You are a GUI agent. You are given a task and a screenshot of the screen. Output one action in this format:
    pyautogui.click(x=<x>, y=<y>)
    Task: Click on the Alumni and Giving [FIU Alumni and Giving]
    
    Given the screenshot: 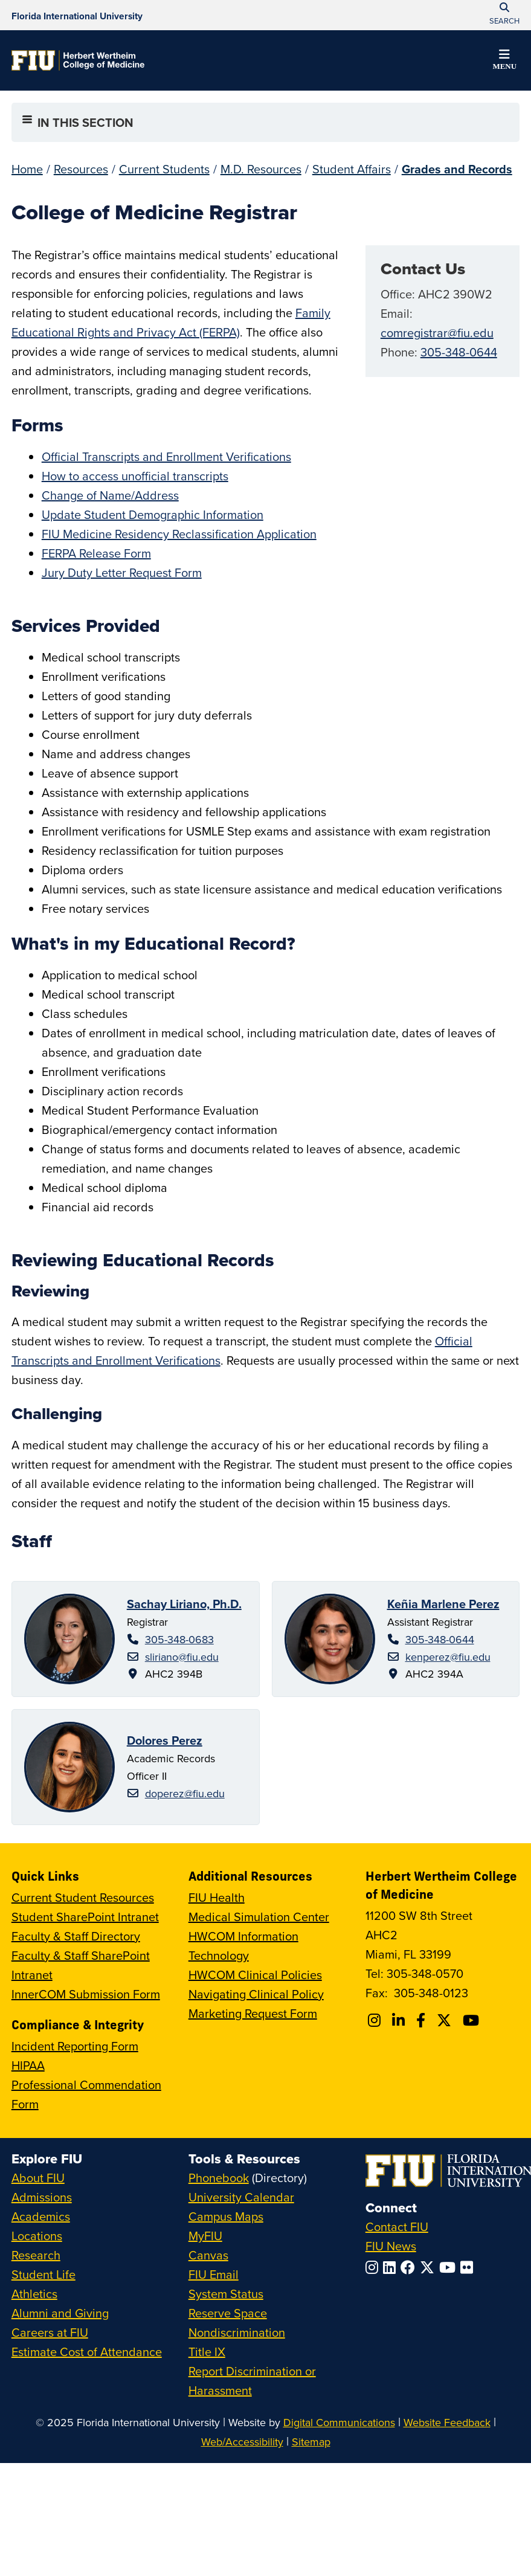 What is the action you would take?
    pyautogui.click(x=60, y=2313)
    